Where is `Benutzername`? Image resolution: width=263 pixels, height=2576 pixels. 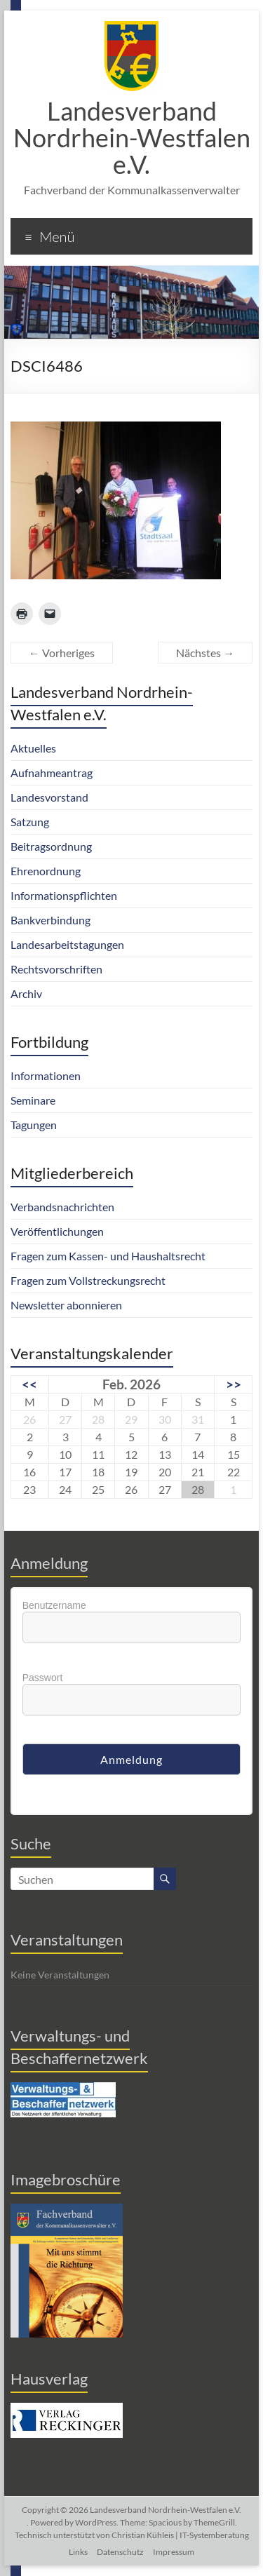 Benutzername is located at coordinates (54, 1605).